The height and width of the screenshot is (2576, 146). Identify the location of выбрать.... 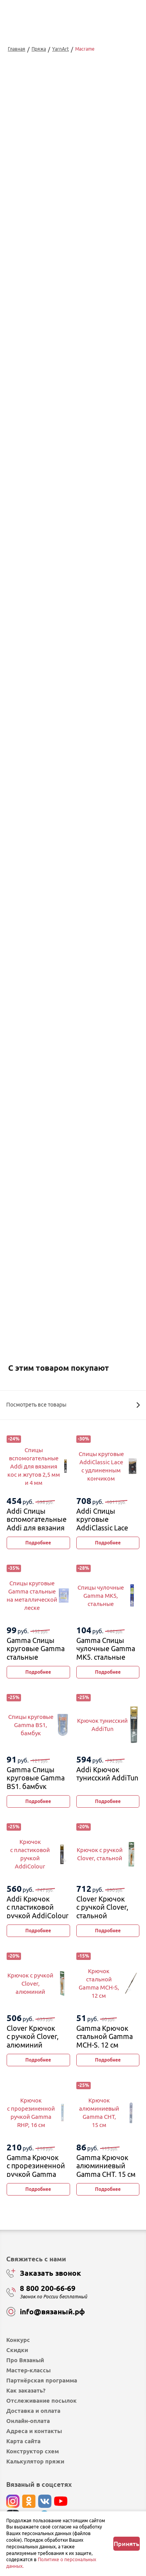
(42, 1109).